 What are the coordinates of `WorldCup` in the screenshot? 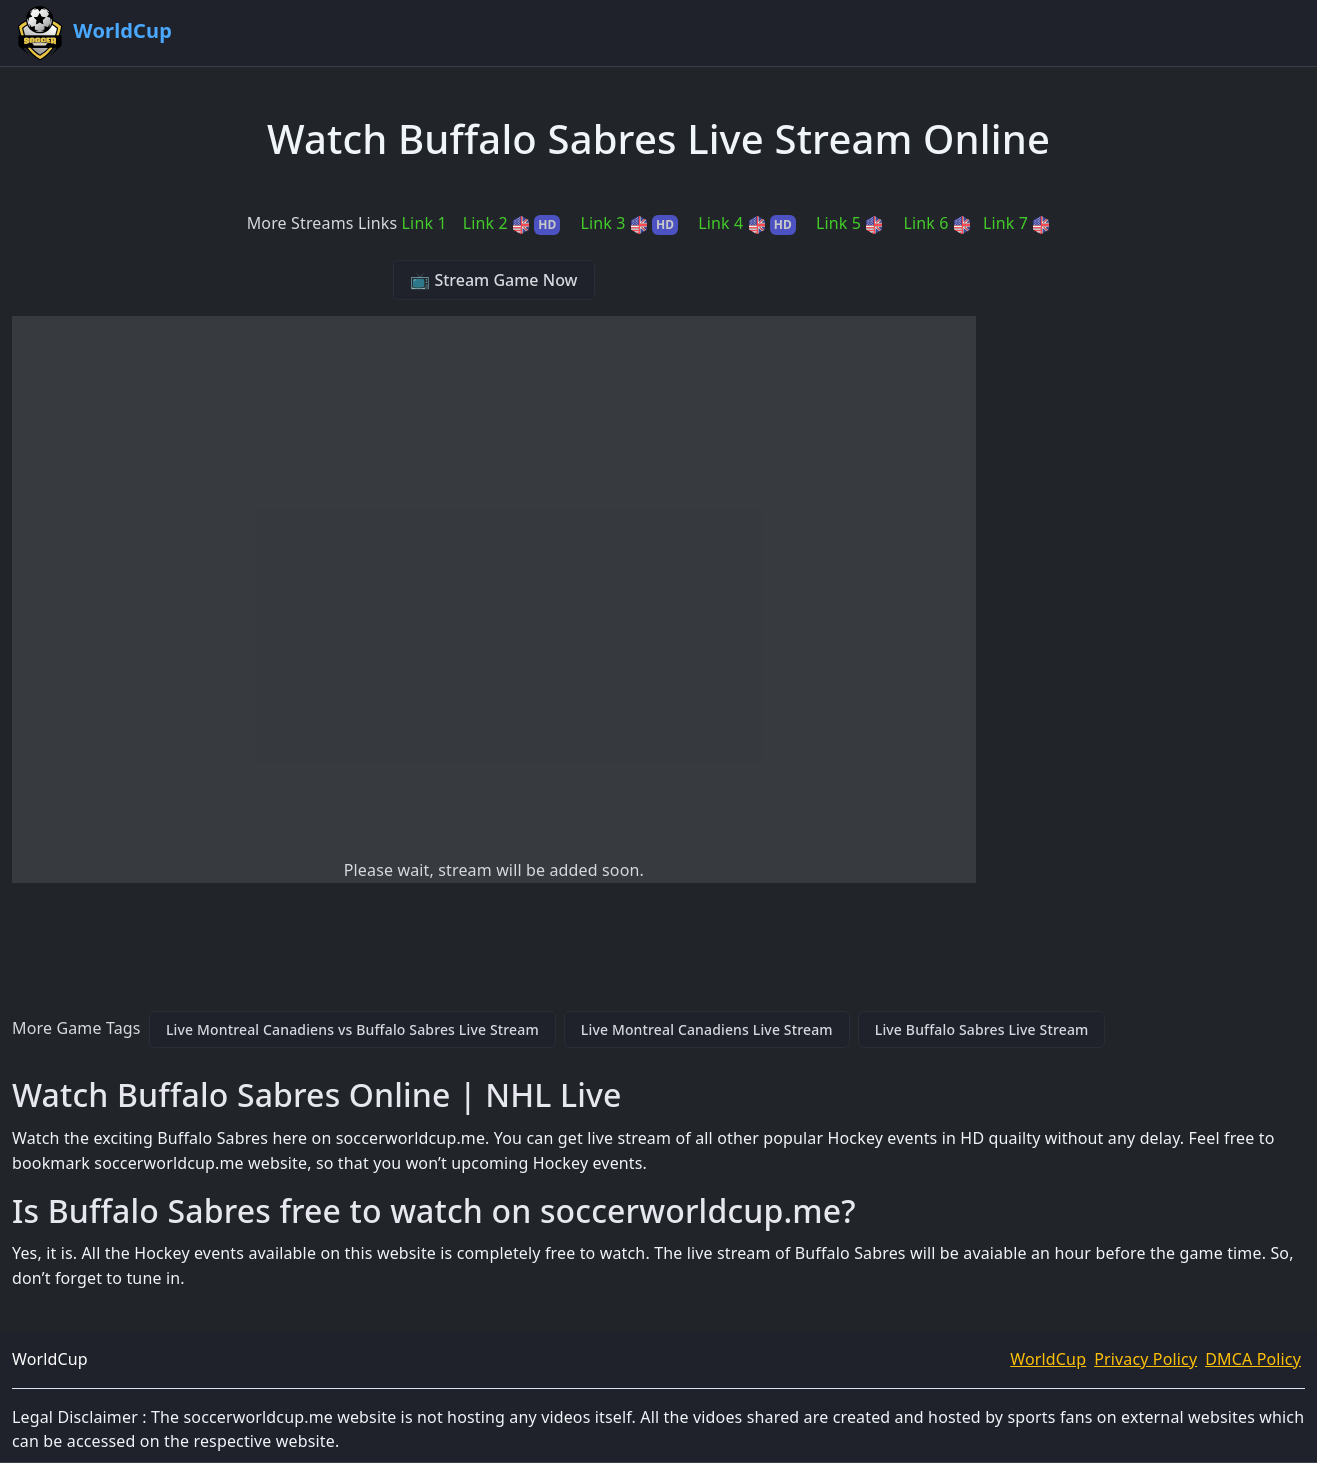 It's located at (1048, 1359).